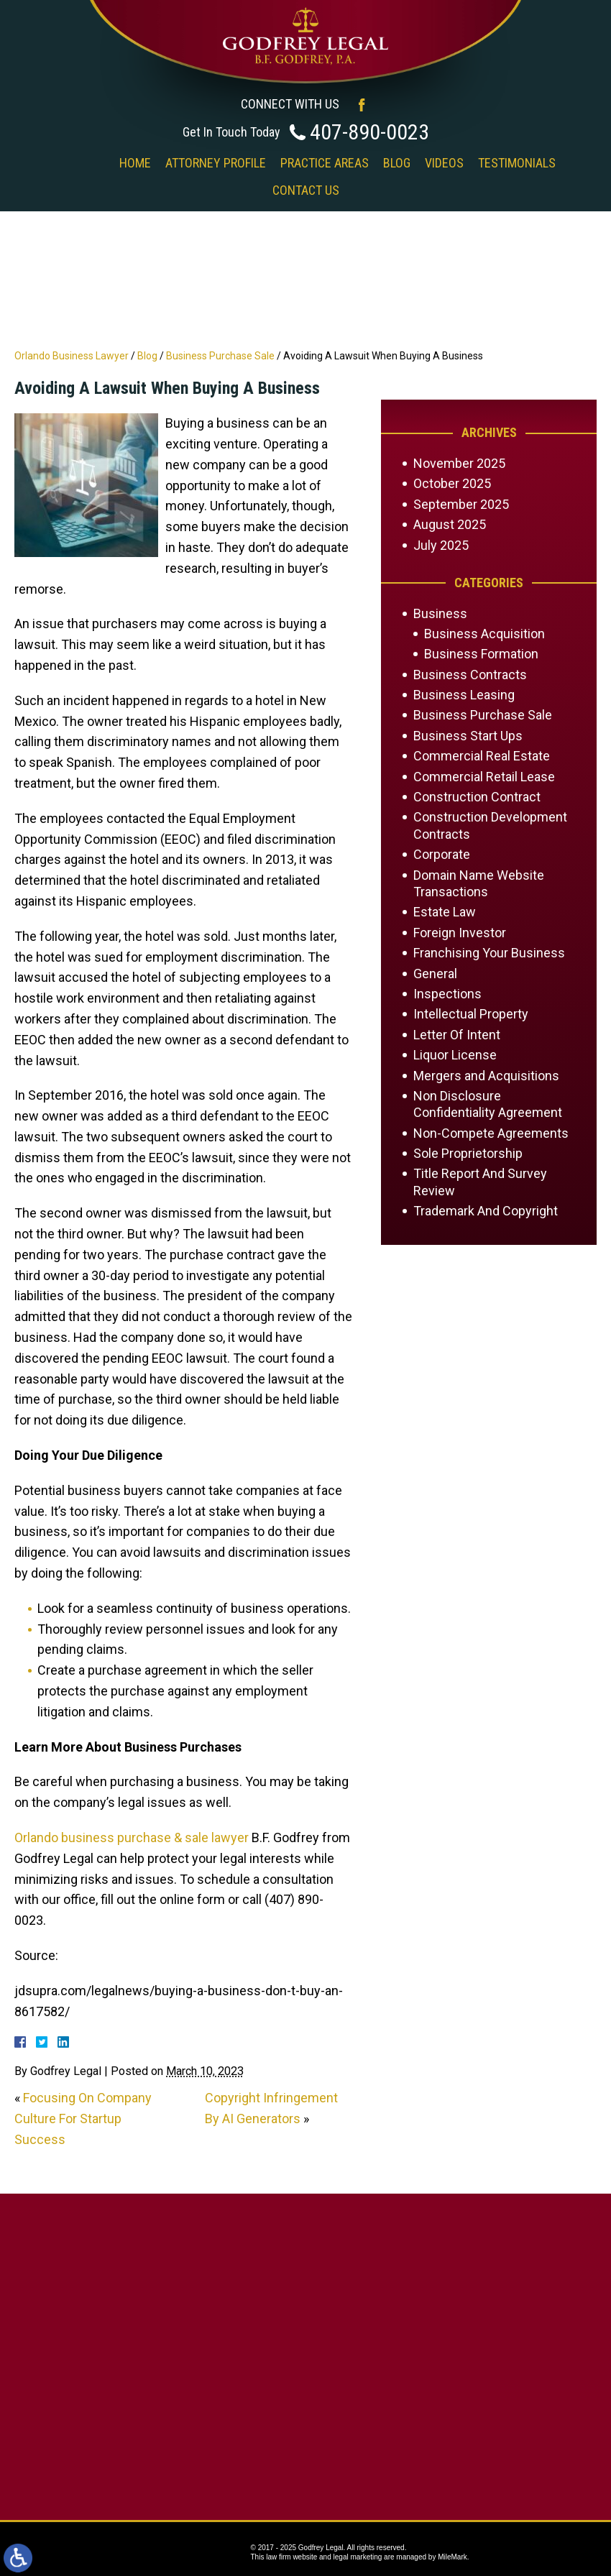 The image size is (611, 2576). Describe the element at coordinates (490, 825) in the screenshot. I see `Construction Development Contracts` at that location.